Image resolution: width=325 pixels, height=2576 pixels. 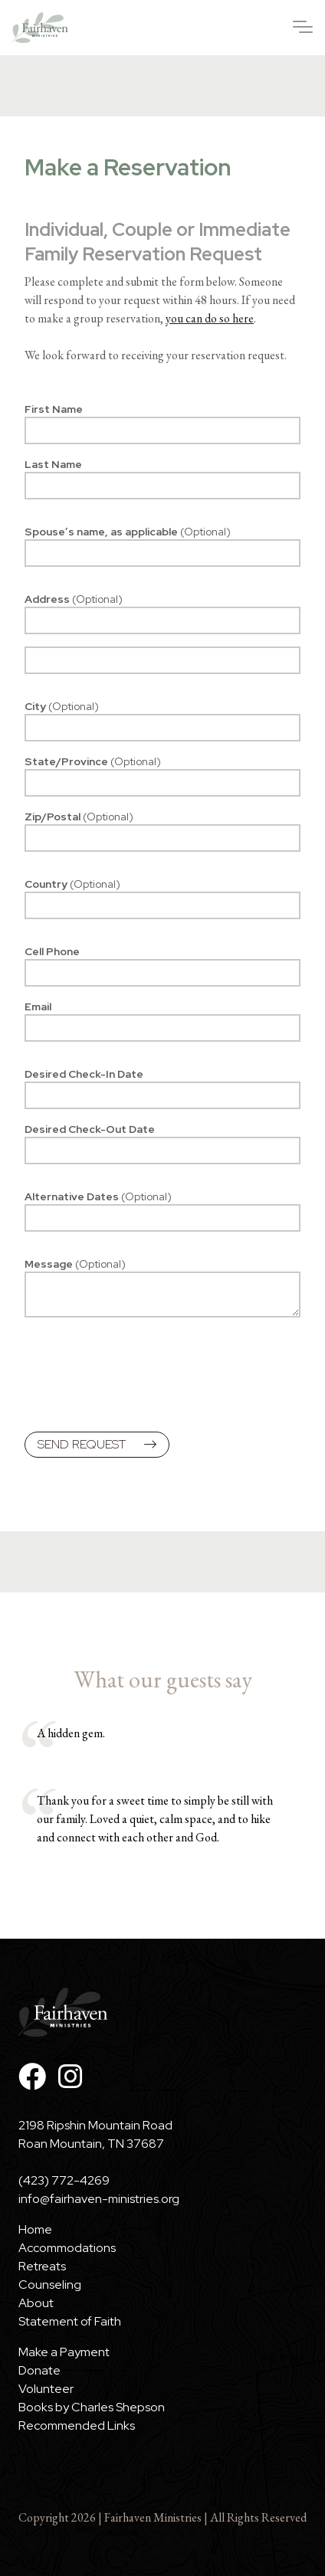 What do you see at coordinates (210, 318) in the screenshot?
I see `you can do so here` at bounding box center [210, 318].